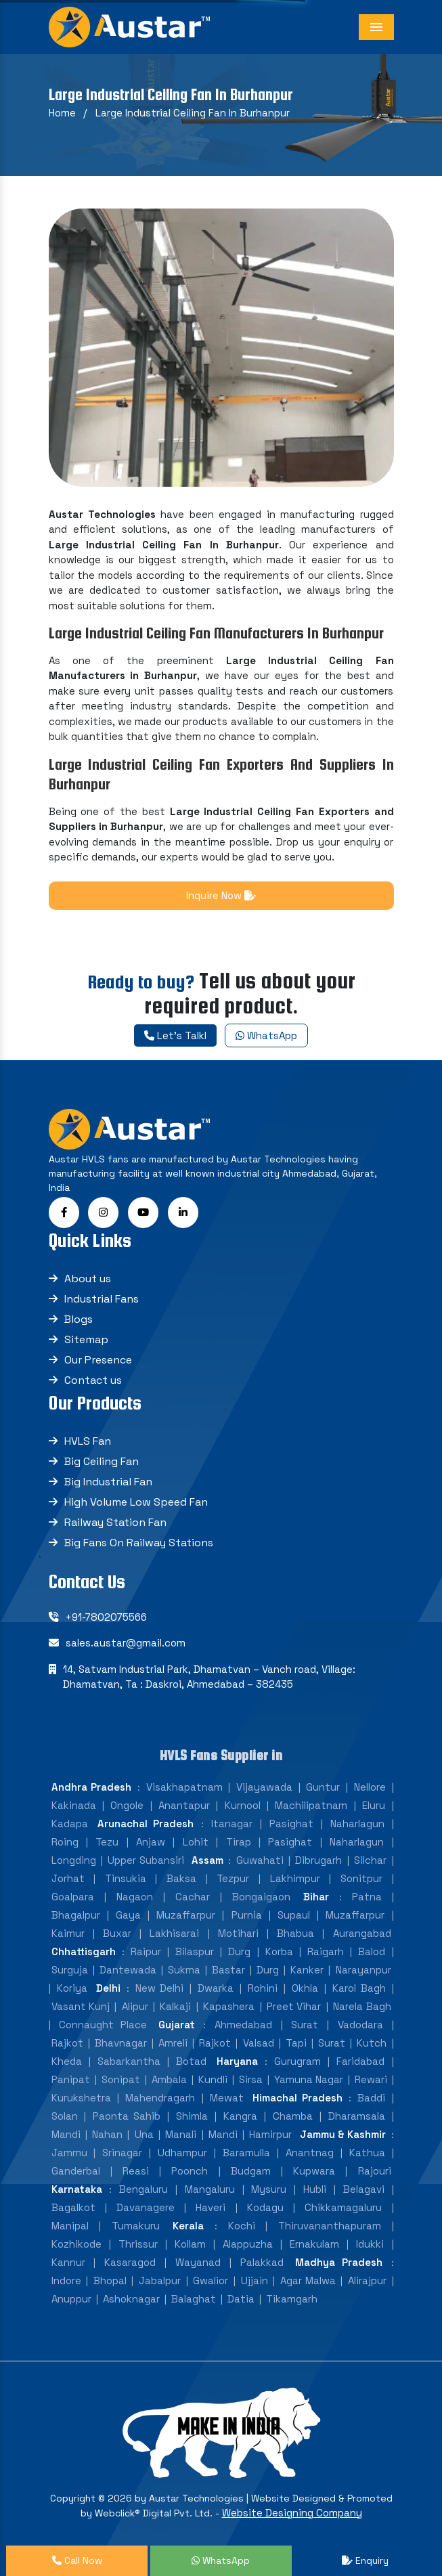 Image resolution: width=442 pixels, height=2576 pixels. I want to click on Mewat, so click(227, 2097).